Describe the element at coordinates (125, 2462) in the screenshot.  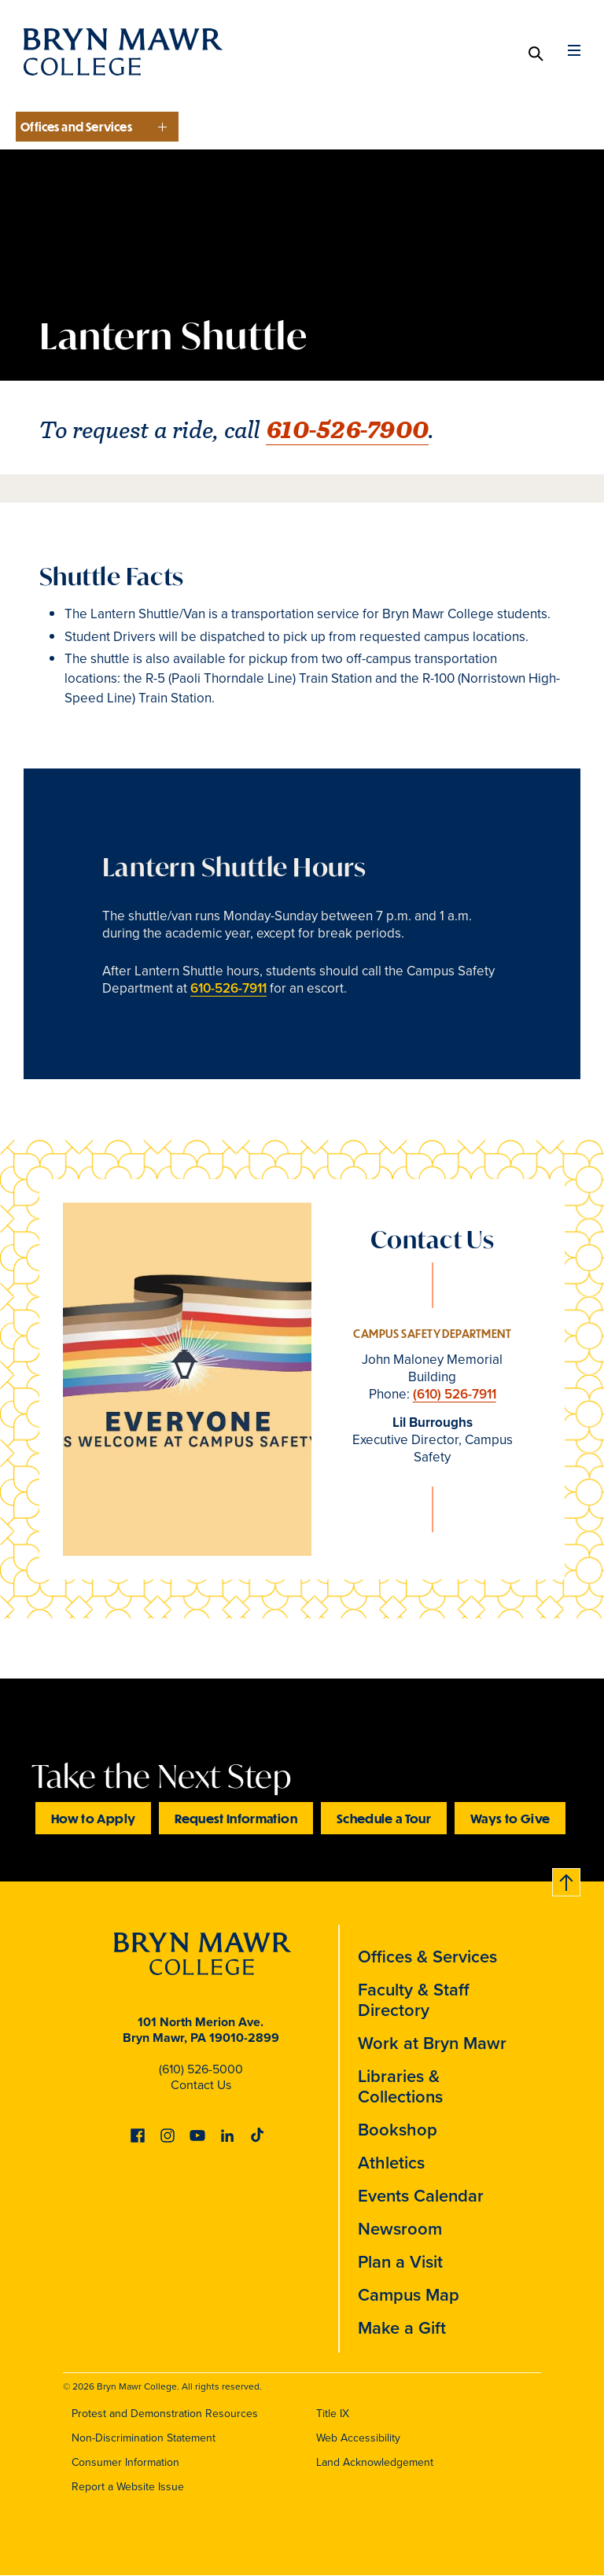
I see `Consumer Information` at that location.